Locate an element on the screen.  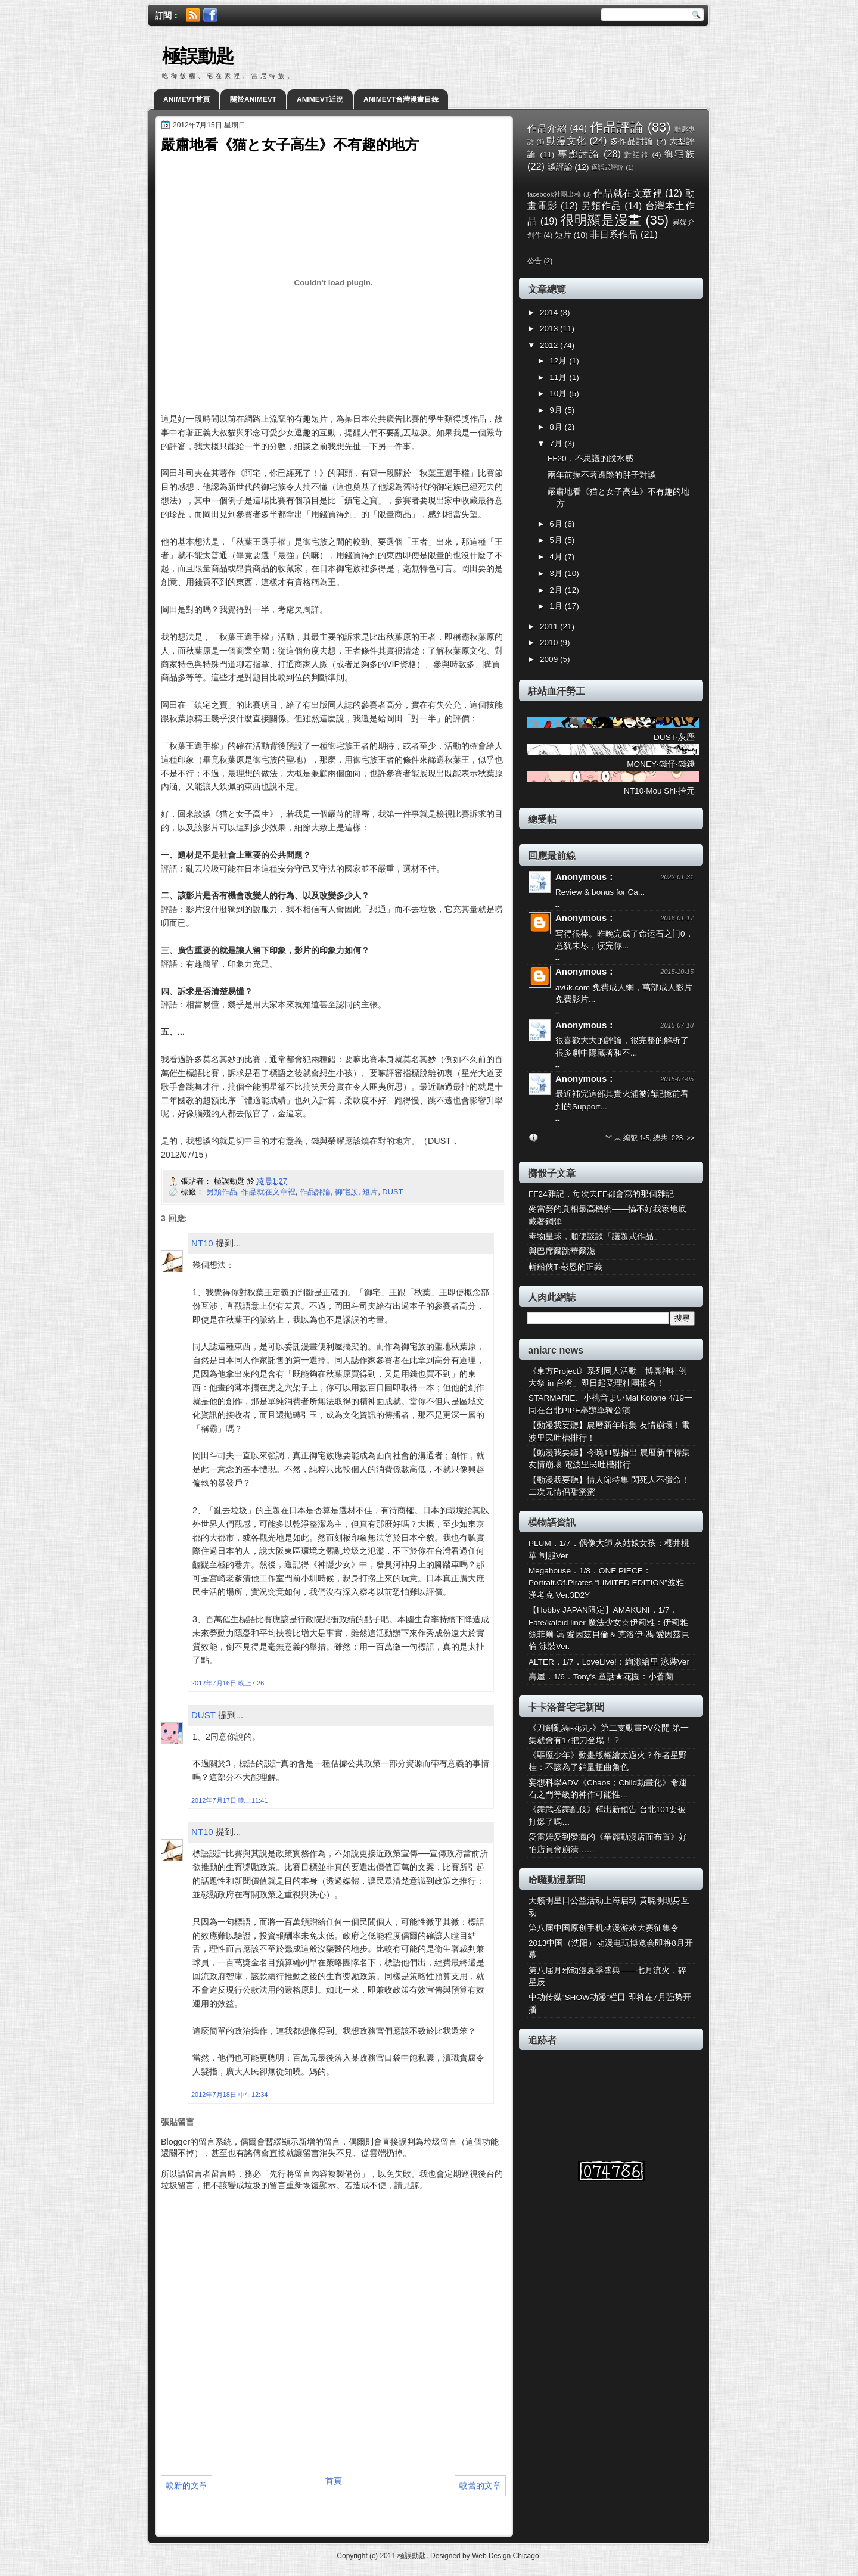
2012 is located at coordinates (550, 345).